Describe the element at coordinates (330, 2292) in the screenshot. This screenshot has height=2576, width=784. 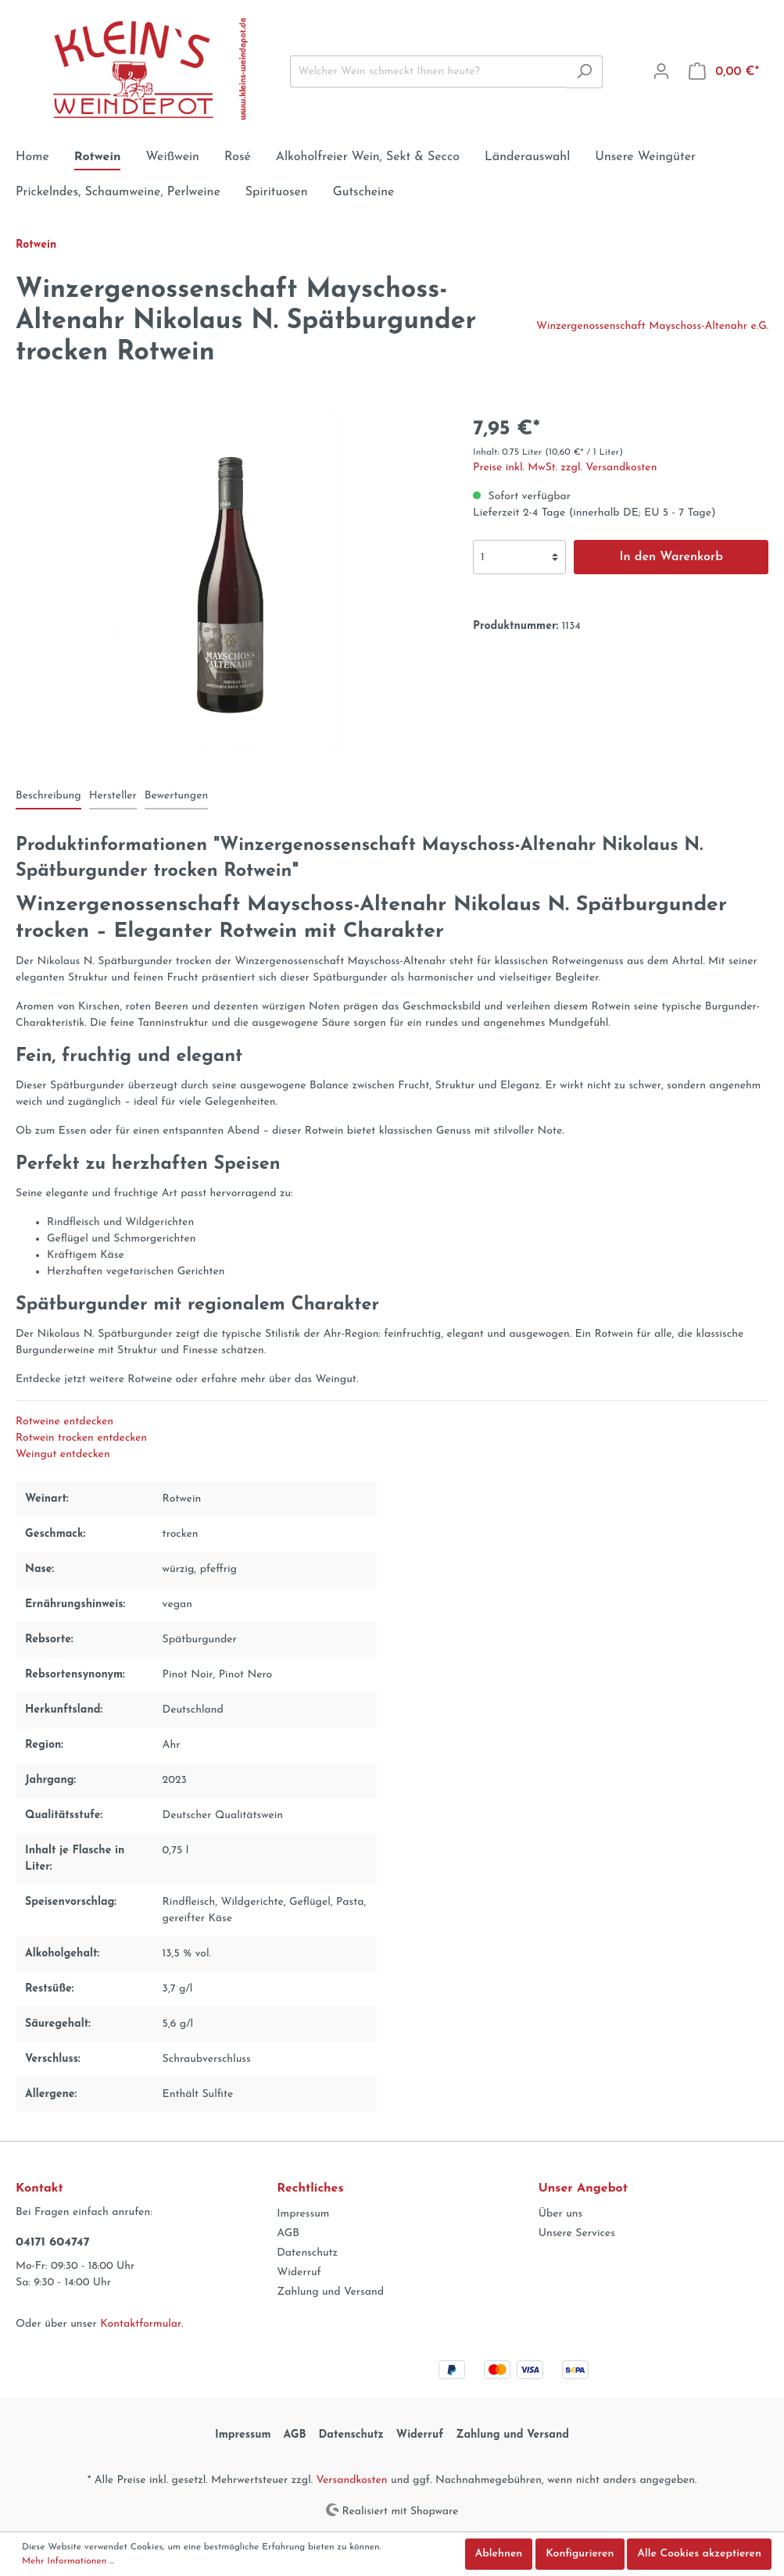
I see `Zahlung und Versand` at that location.